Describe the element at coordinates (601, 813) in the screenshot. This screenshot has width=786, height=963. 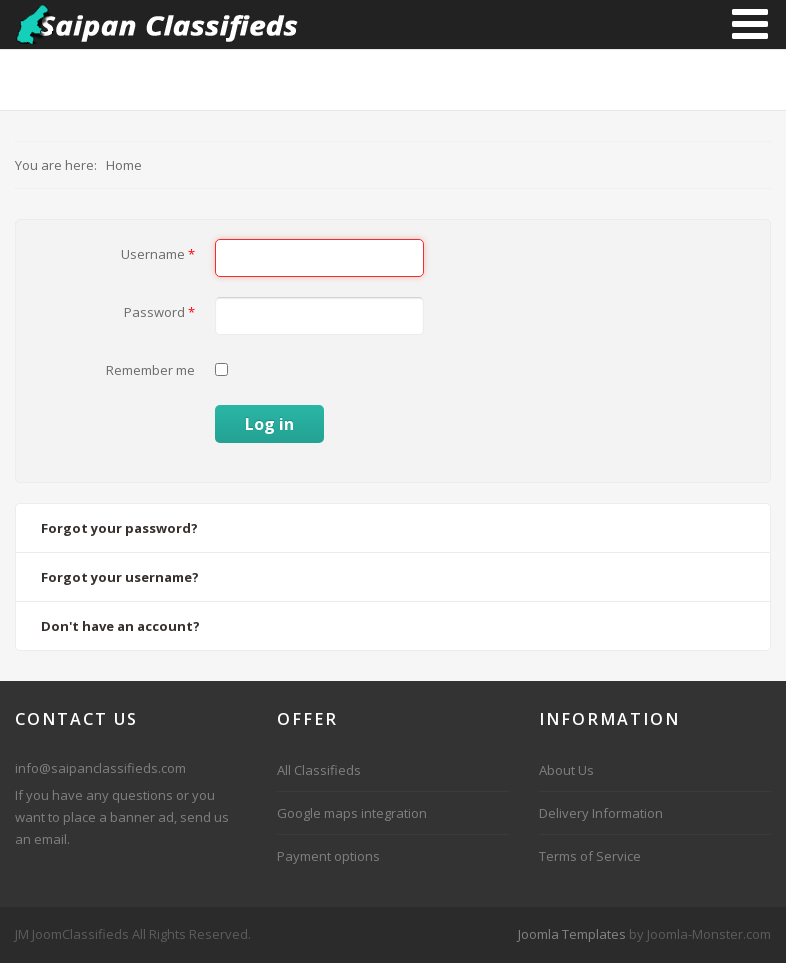
I see `Delivery Information` at that location.